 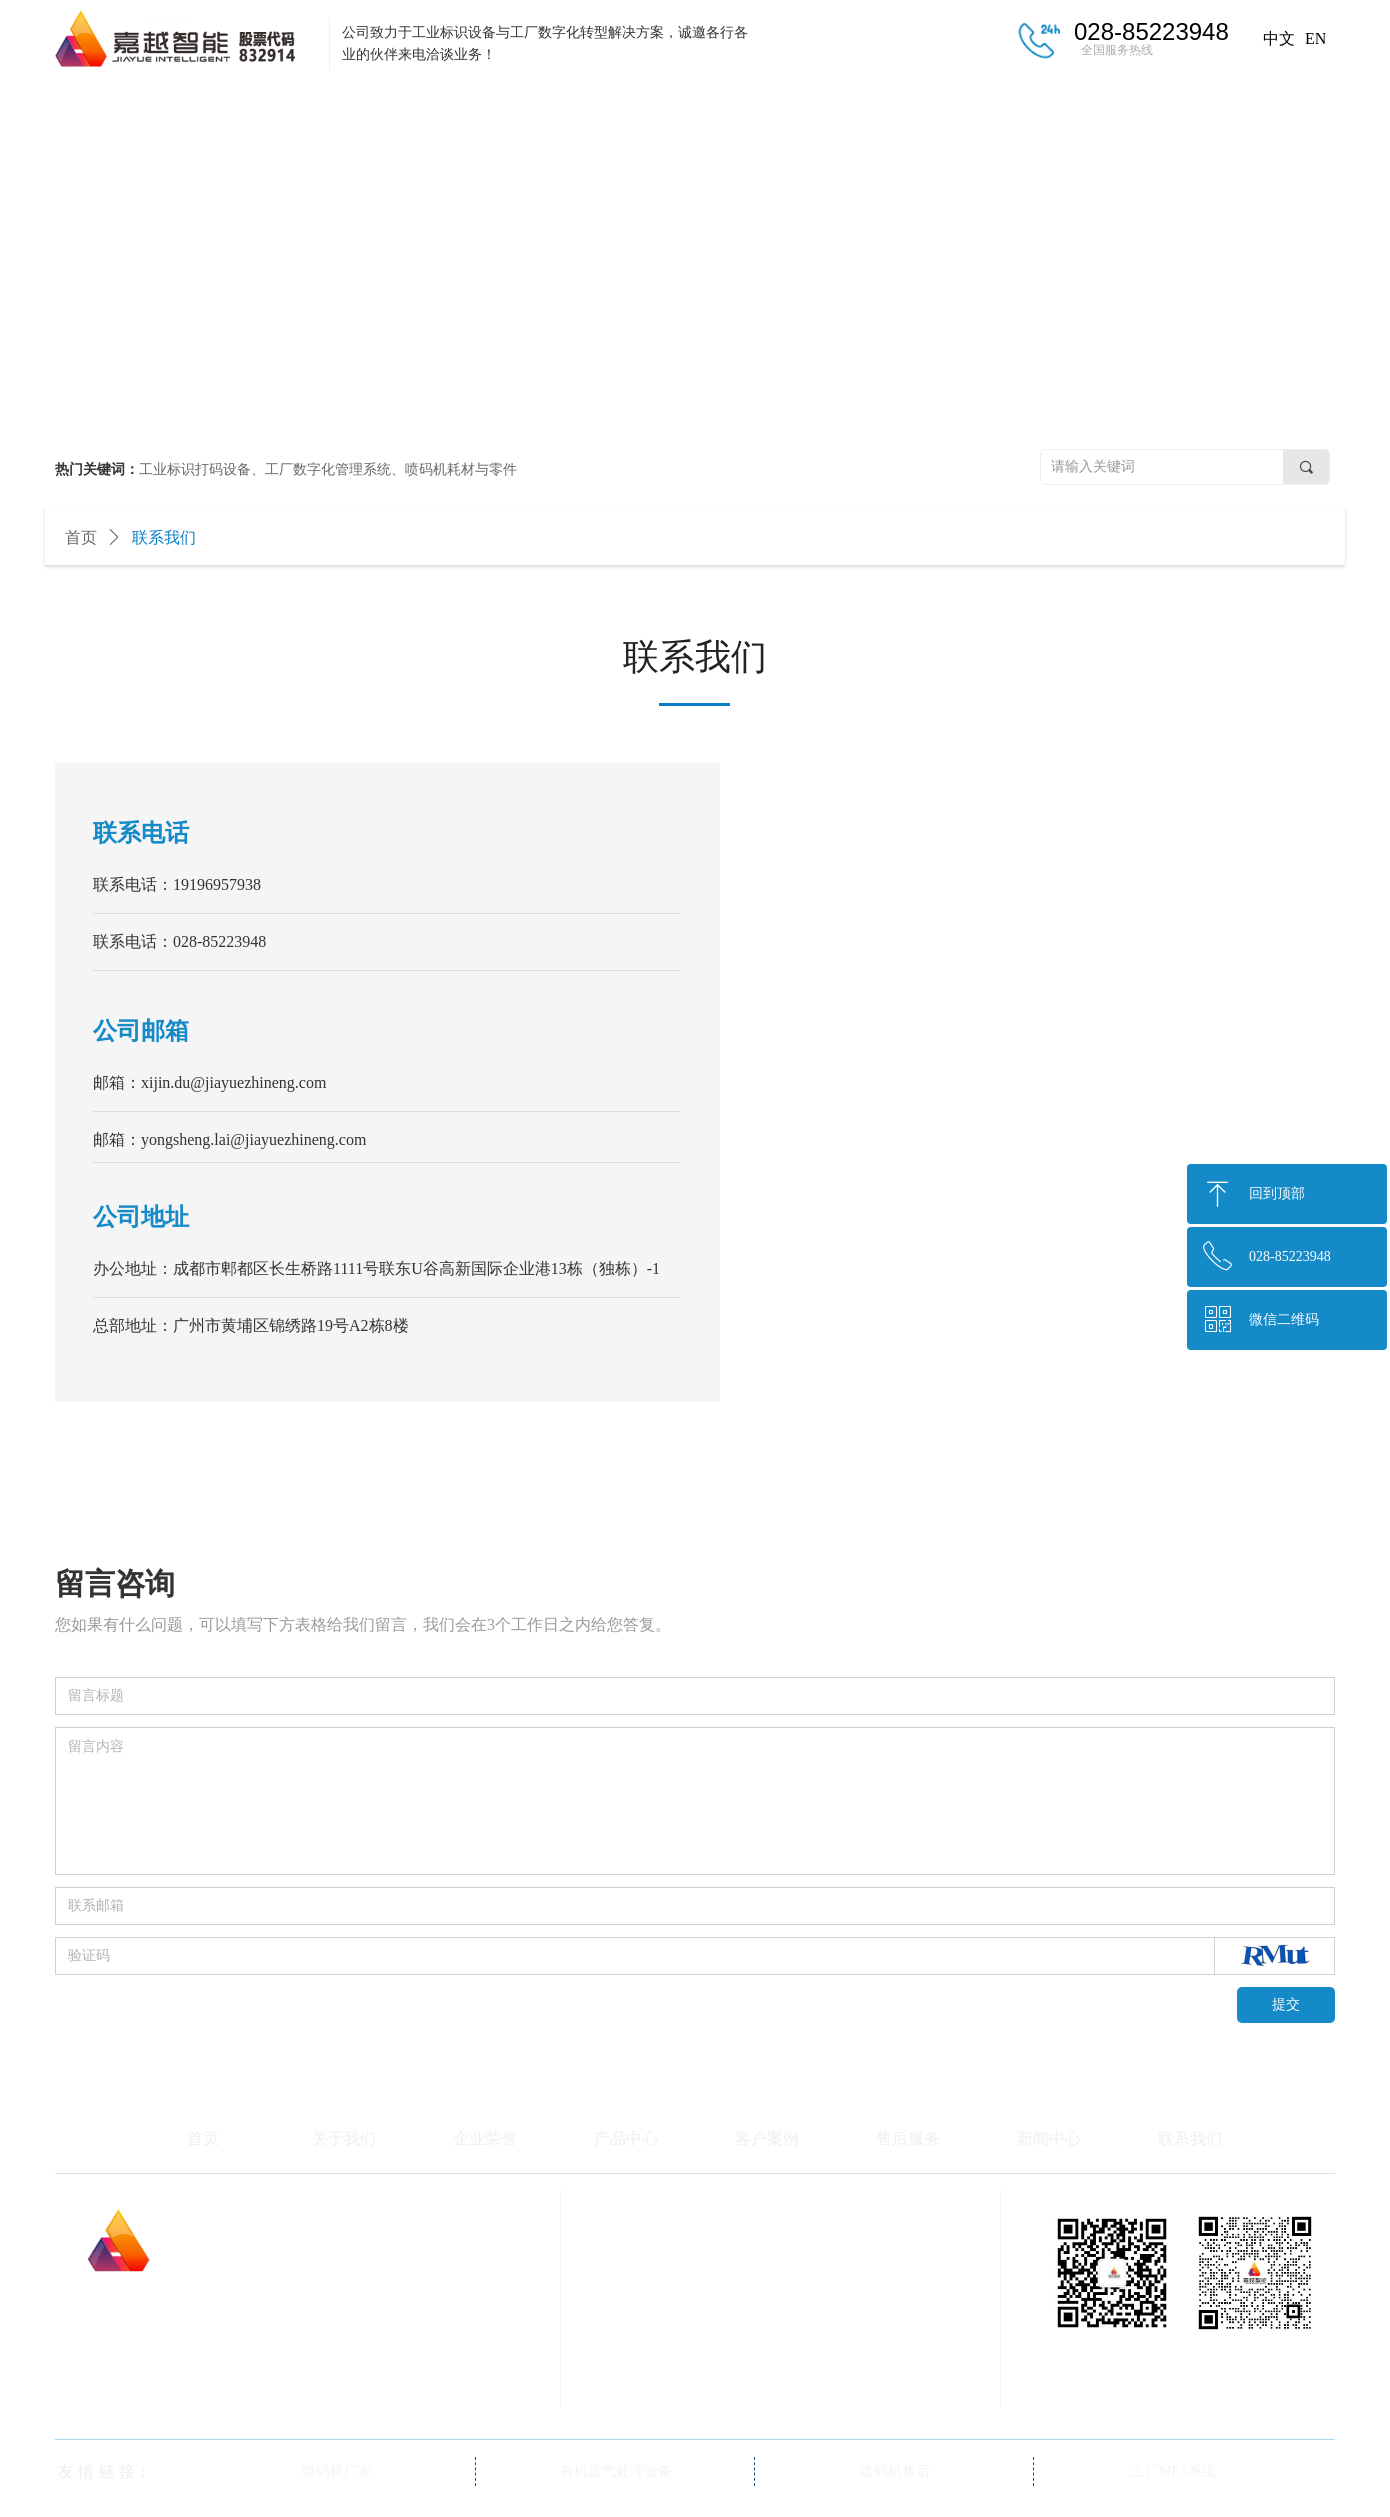 I want to click on 企业荣誉, so click(x=455, y=108).